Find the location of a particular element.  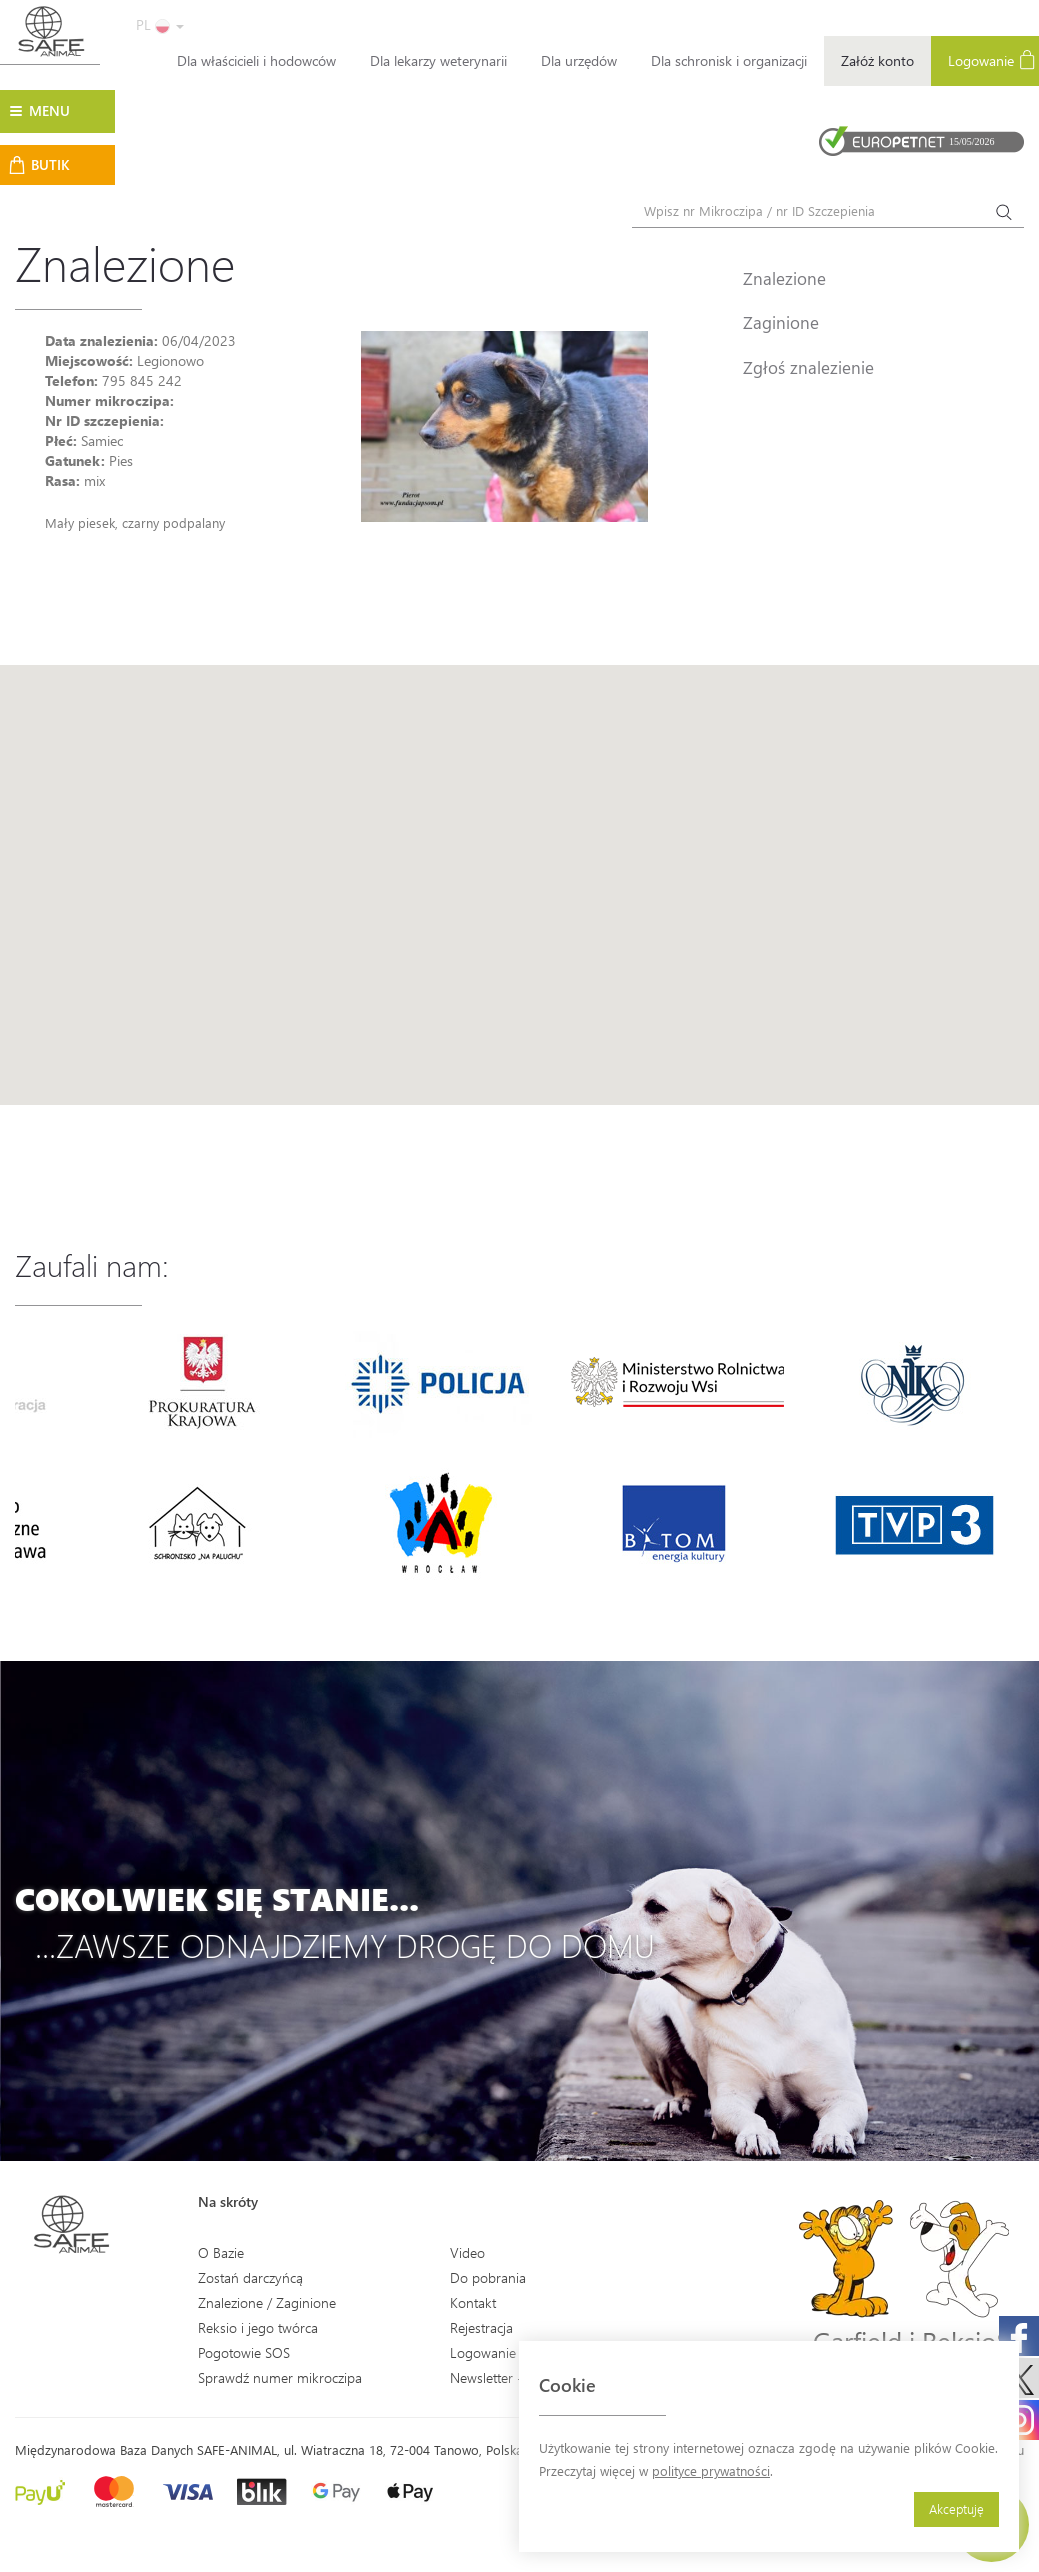

Znalezione is located at coordinates (784, 278).